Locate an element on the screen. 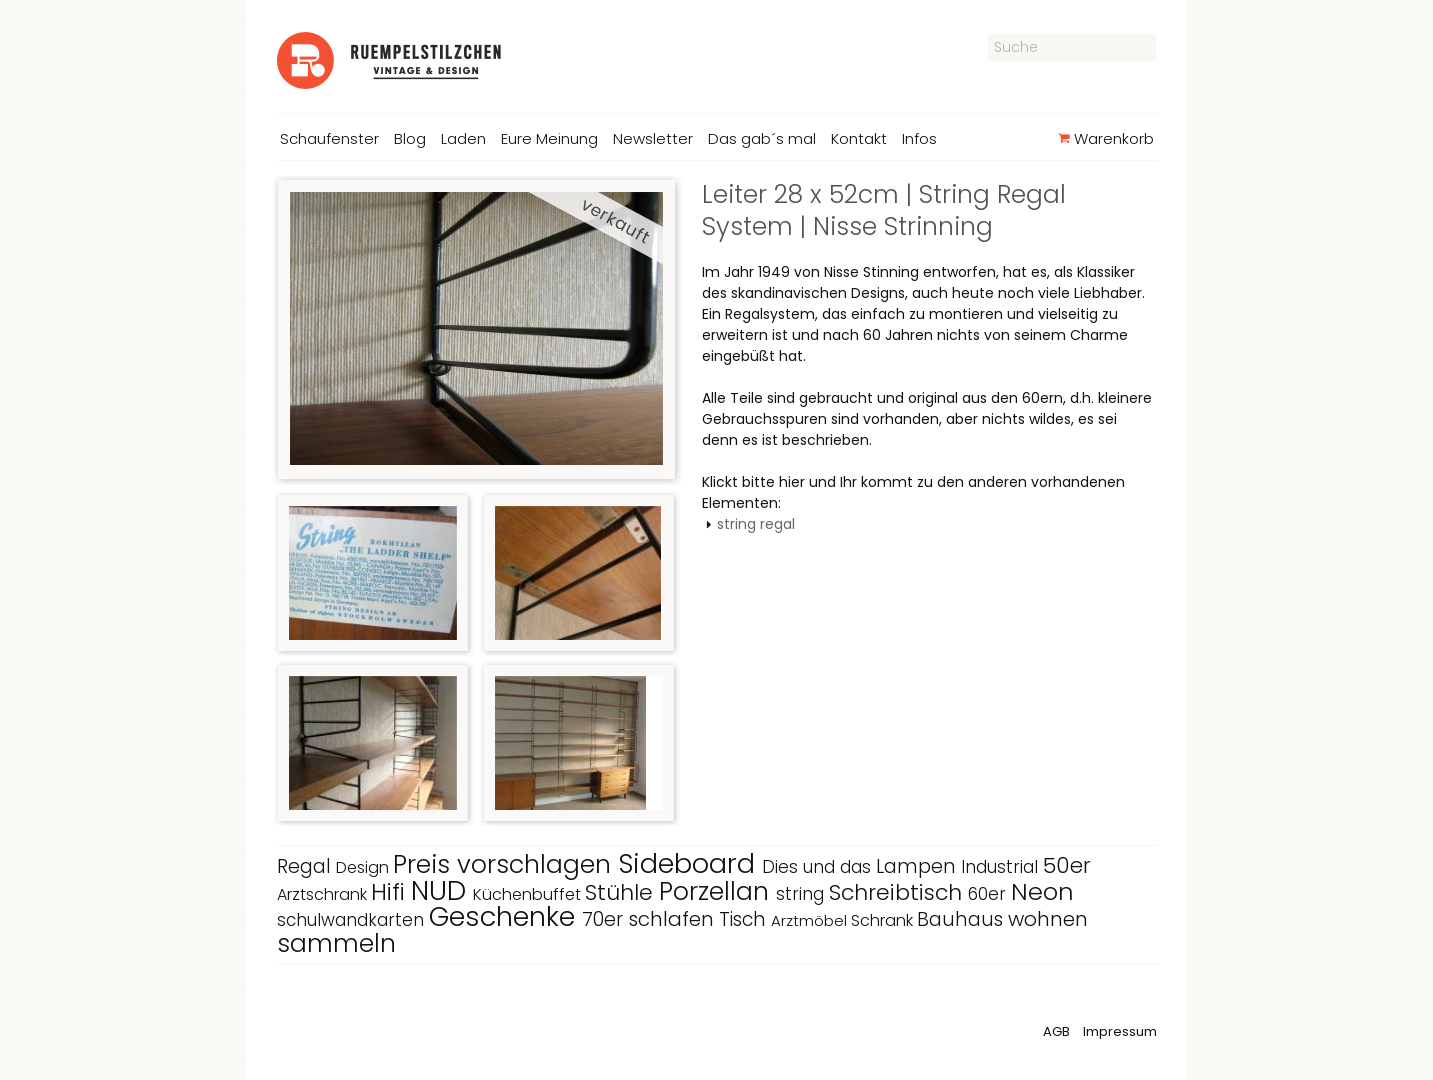  Blog is located at coordinates (410, 138).